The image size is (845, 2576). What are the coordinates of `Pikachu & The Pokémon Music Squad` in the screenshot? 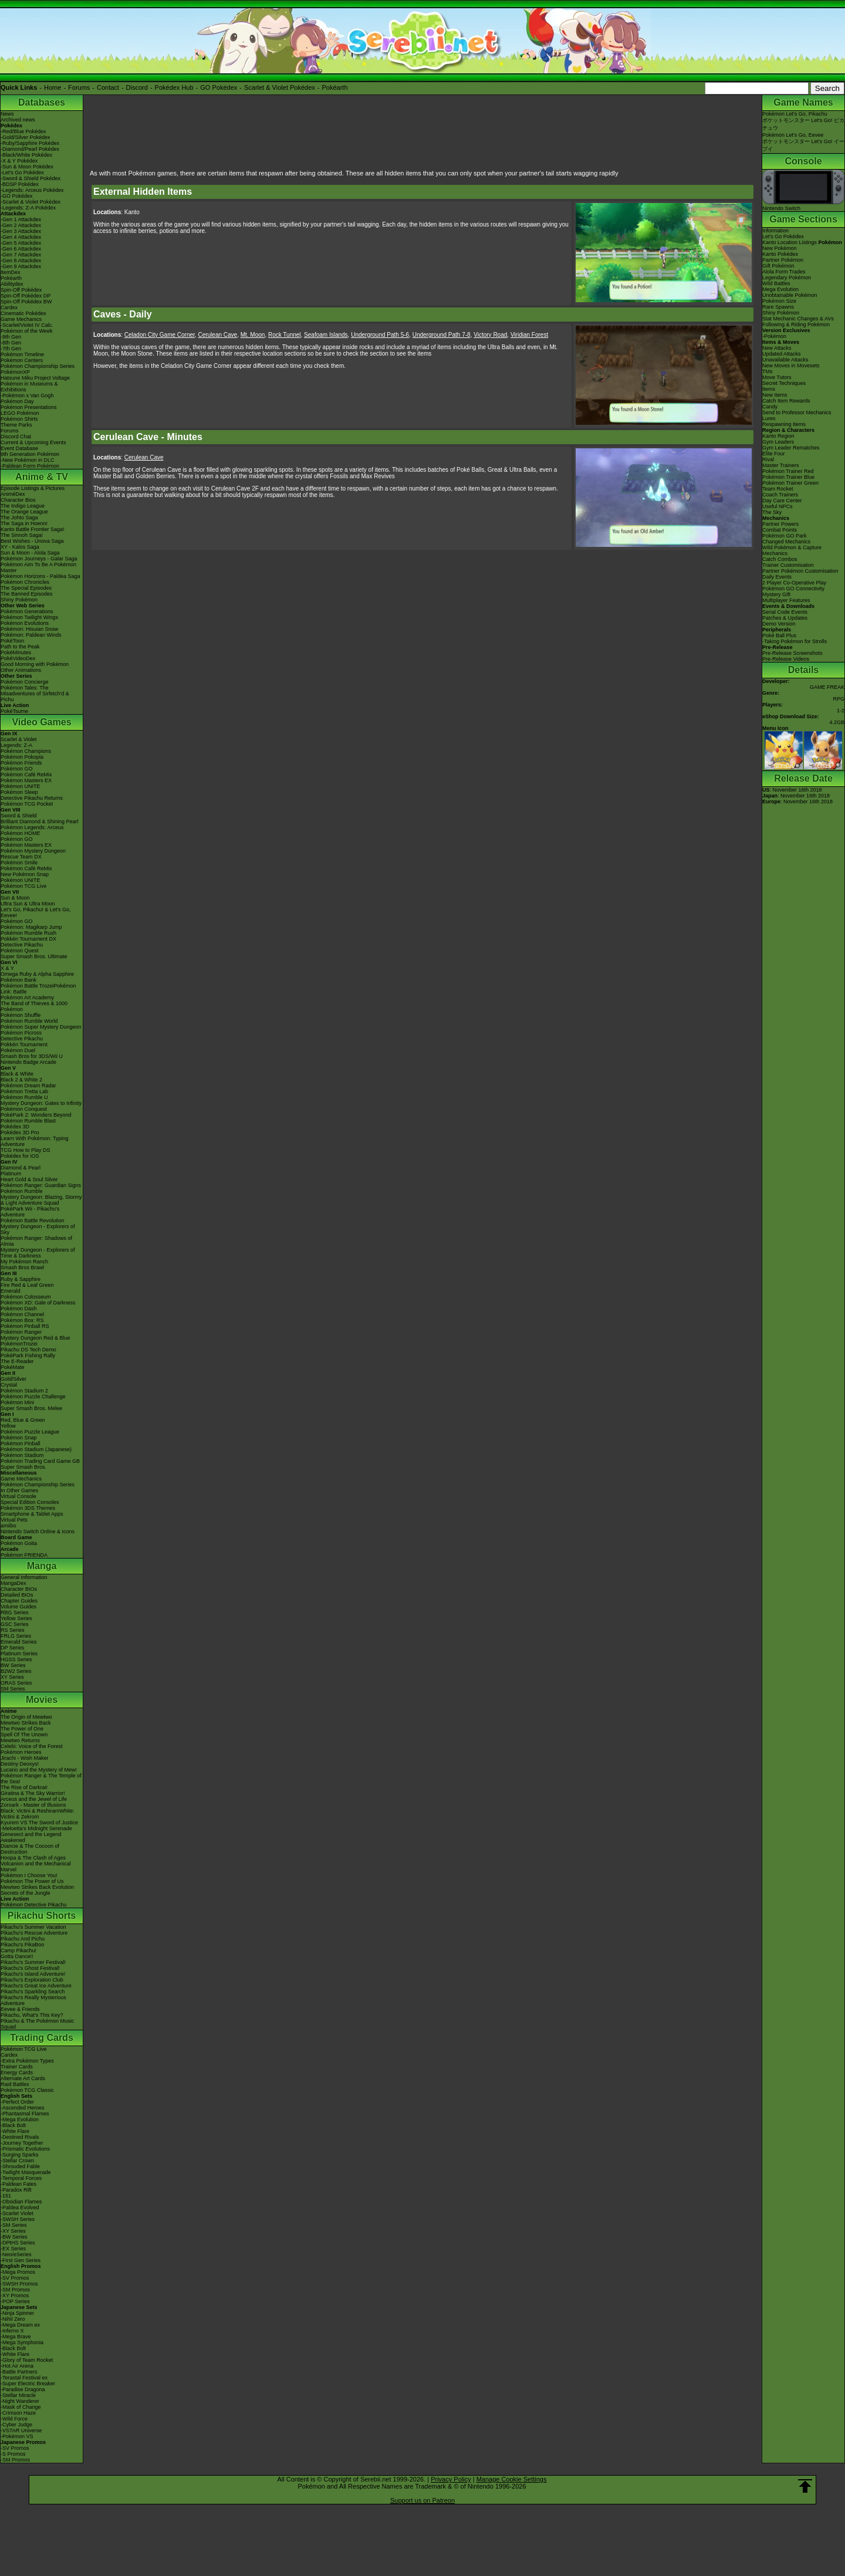 It's located at (37, 2024).